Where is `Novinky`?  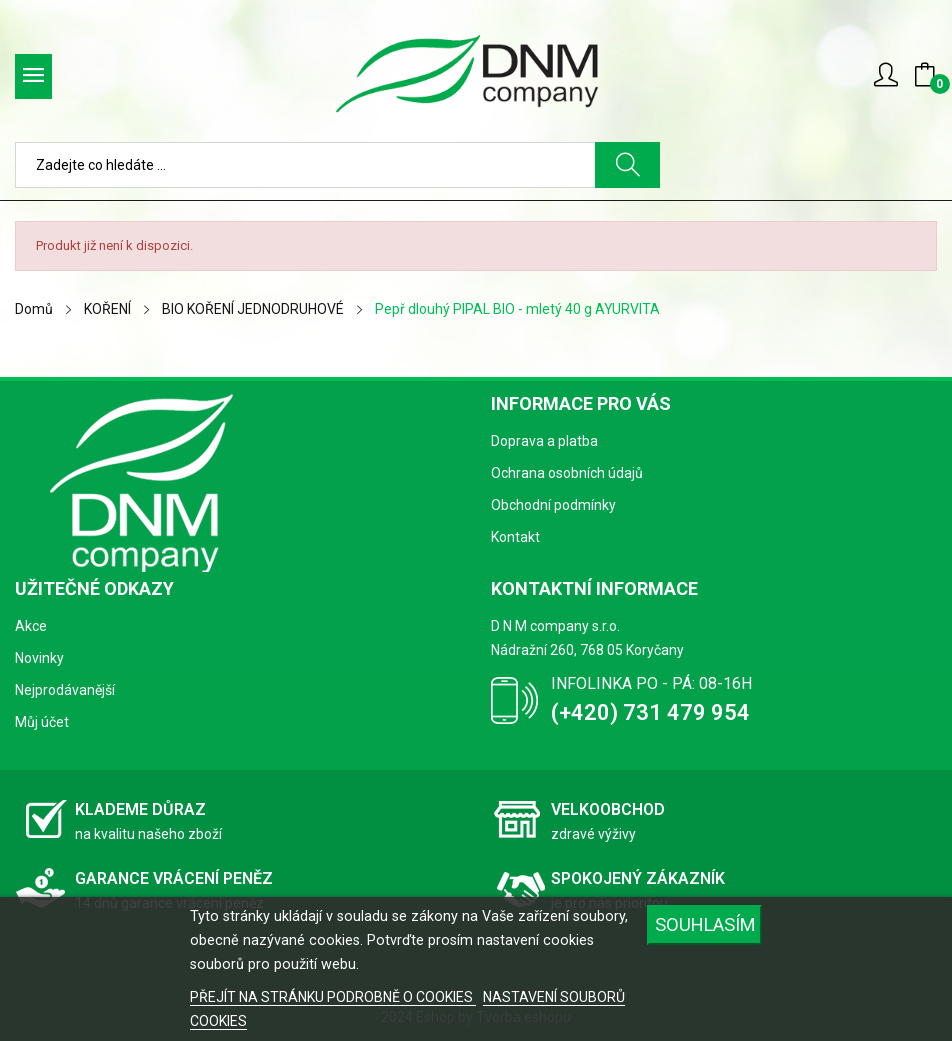
Novinky is located at coordinates (39, 658).